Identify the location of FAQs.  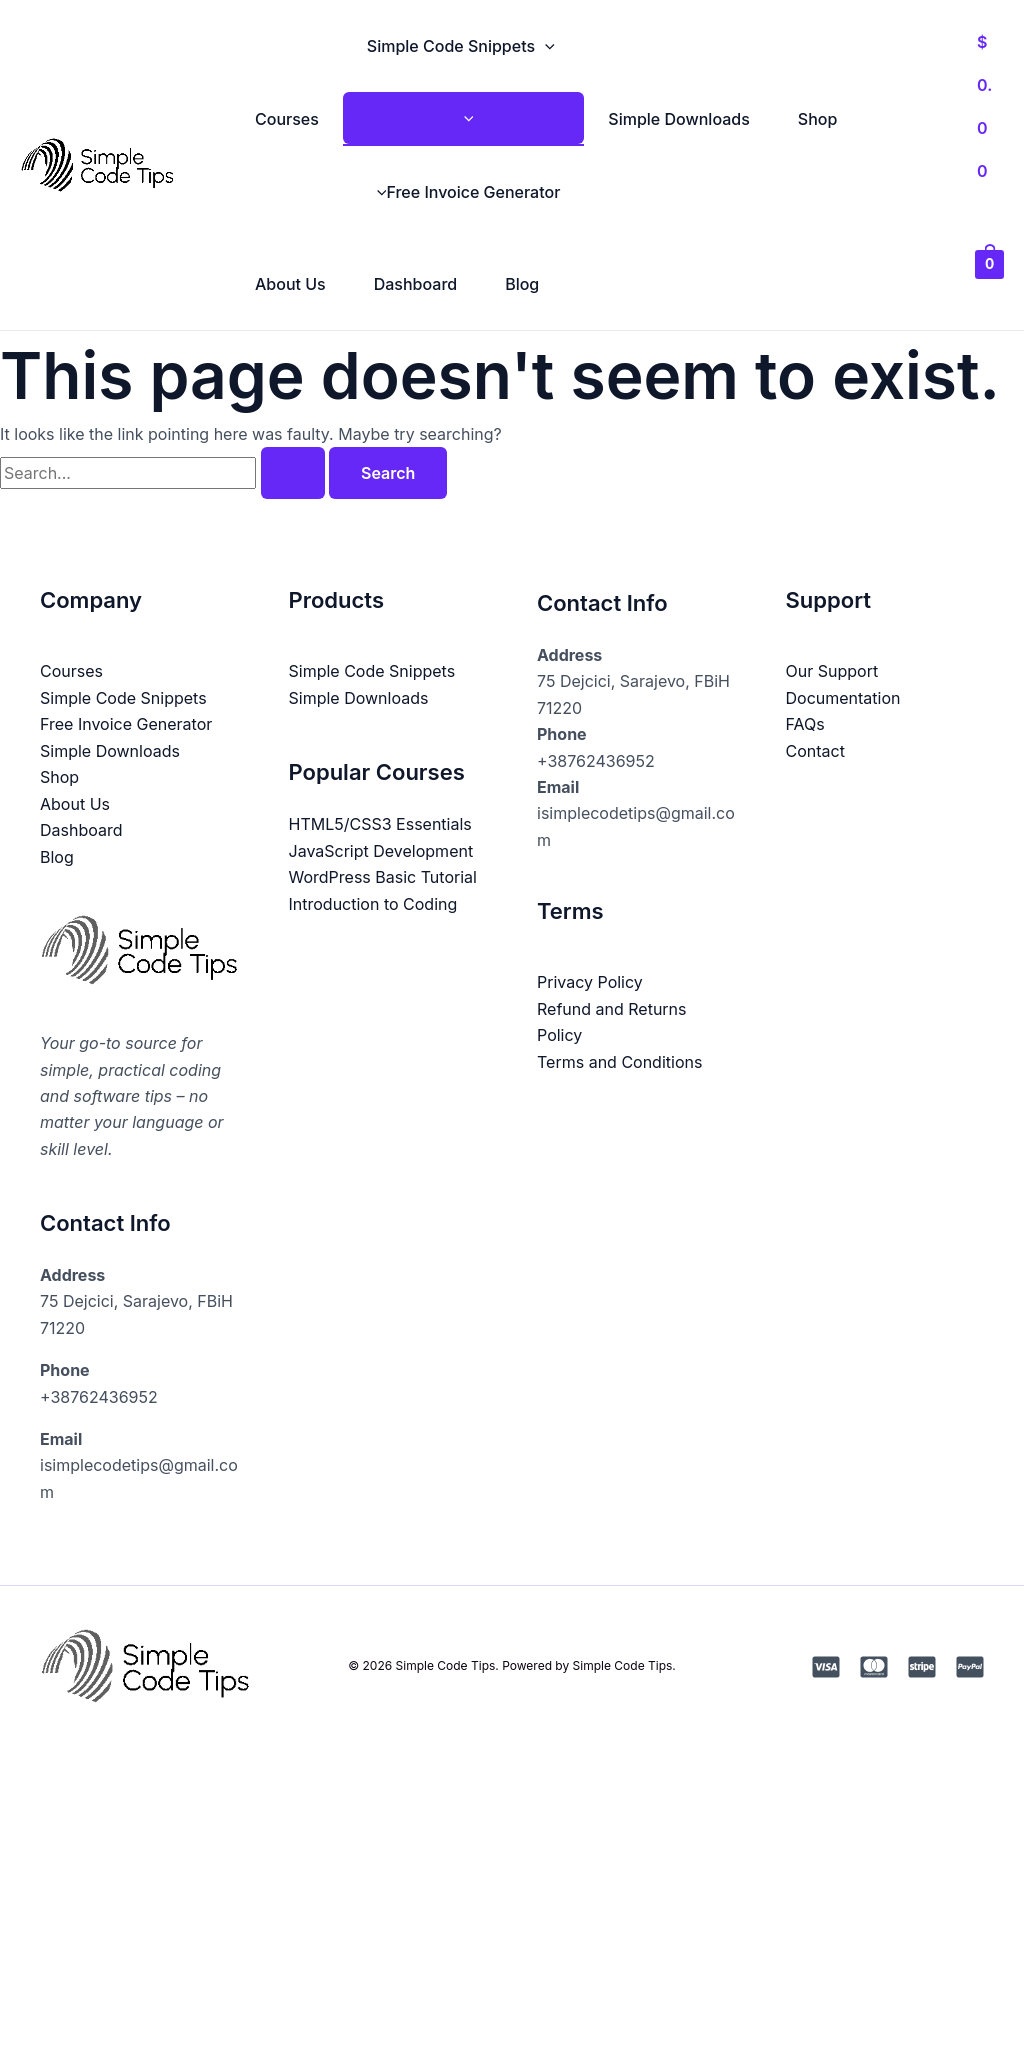
(805, 724).